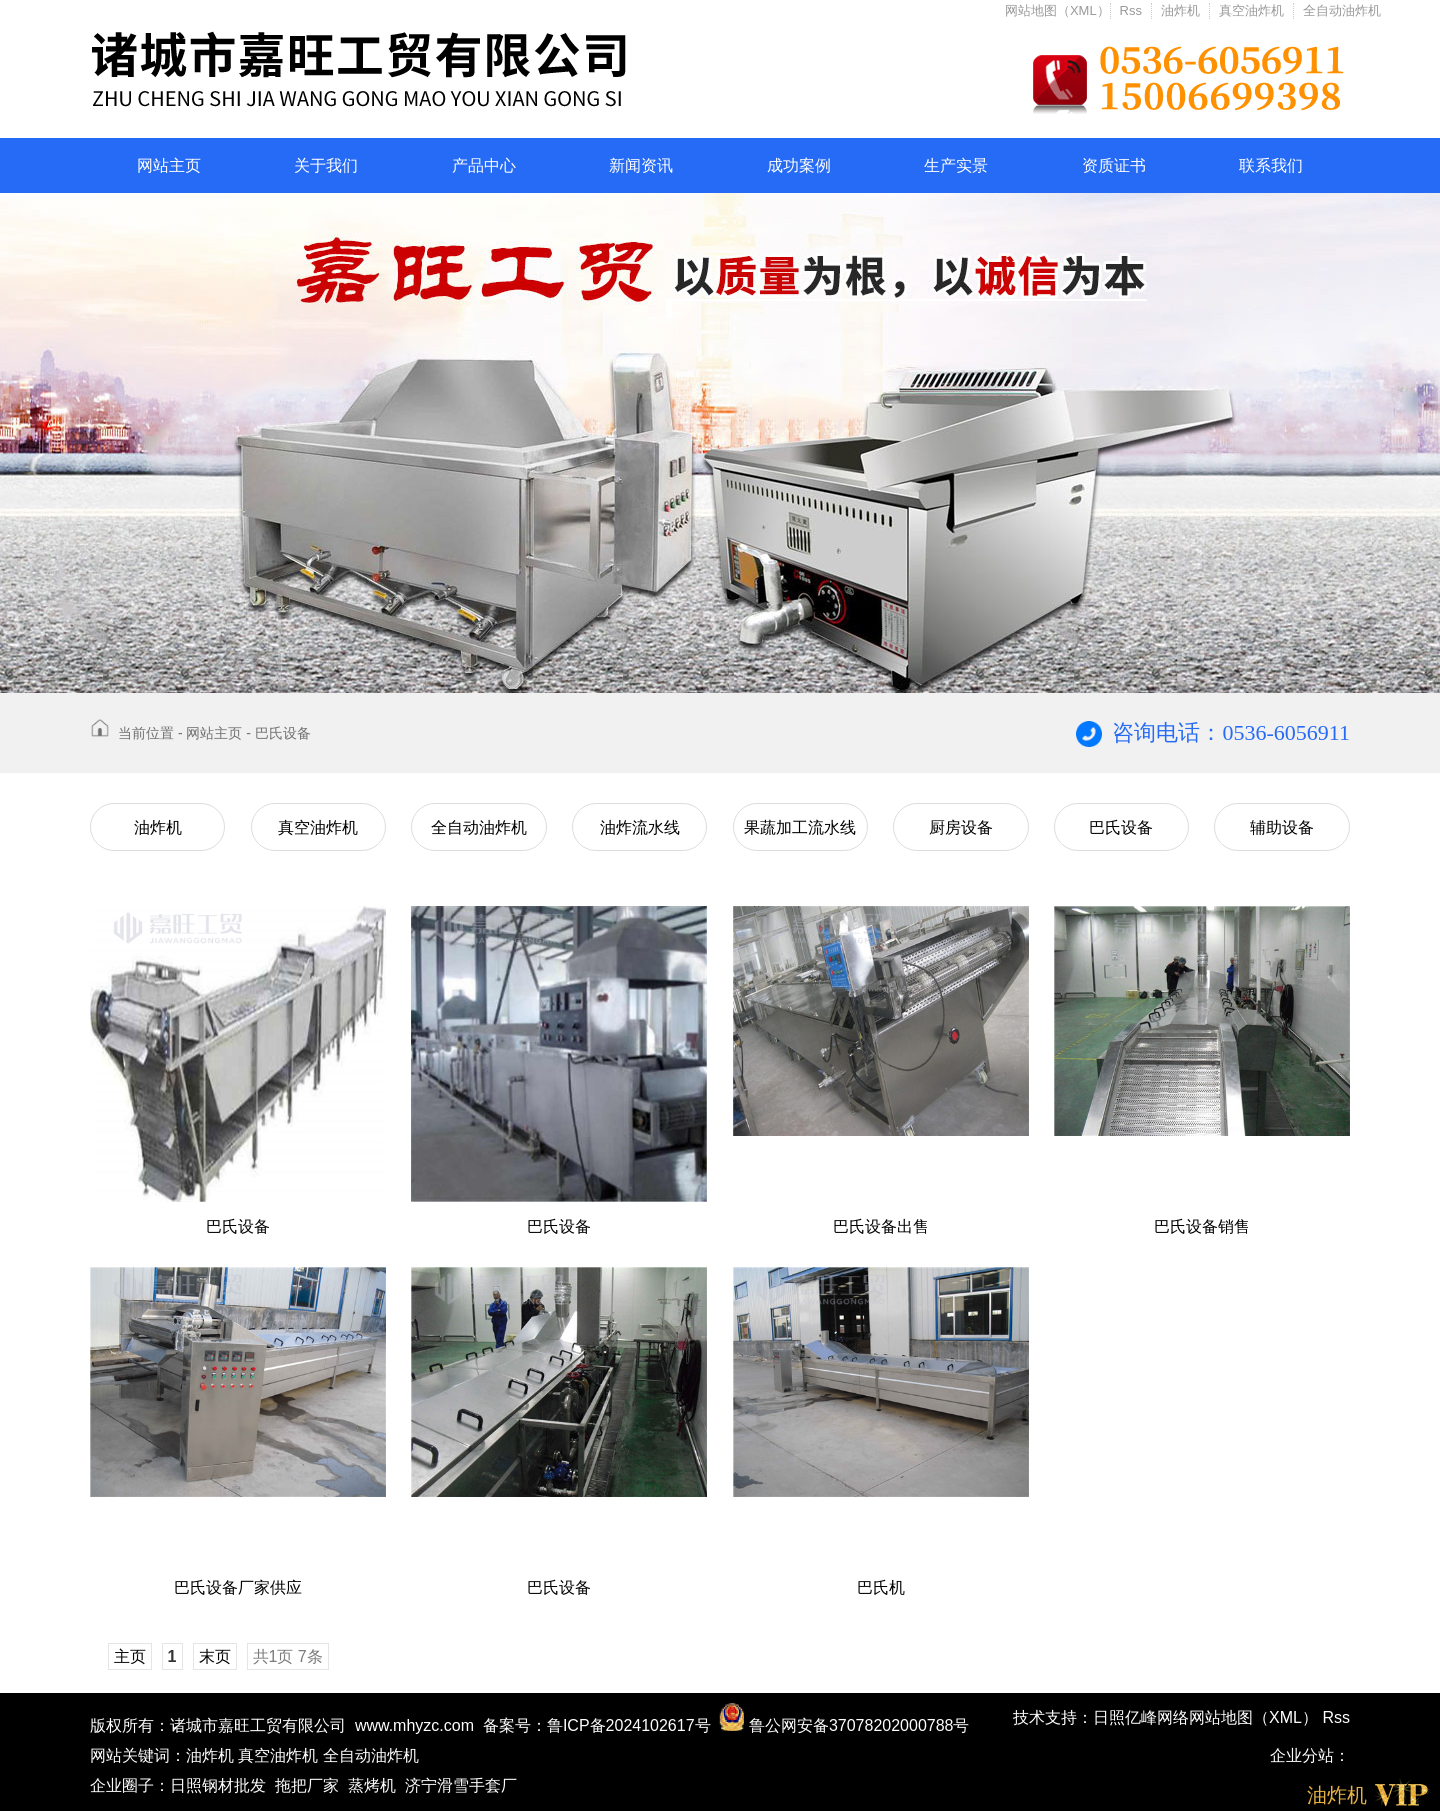 Image resolution: width=1440 pixels, height=1813 pixels. Describe the element at coordinates (956, 165) in the screenshot. I see `生产实景` at that location.